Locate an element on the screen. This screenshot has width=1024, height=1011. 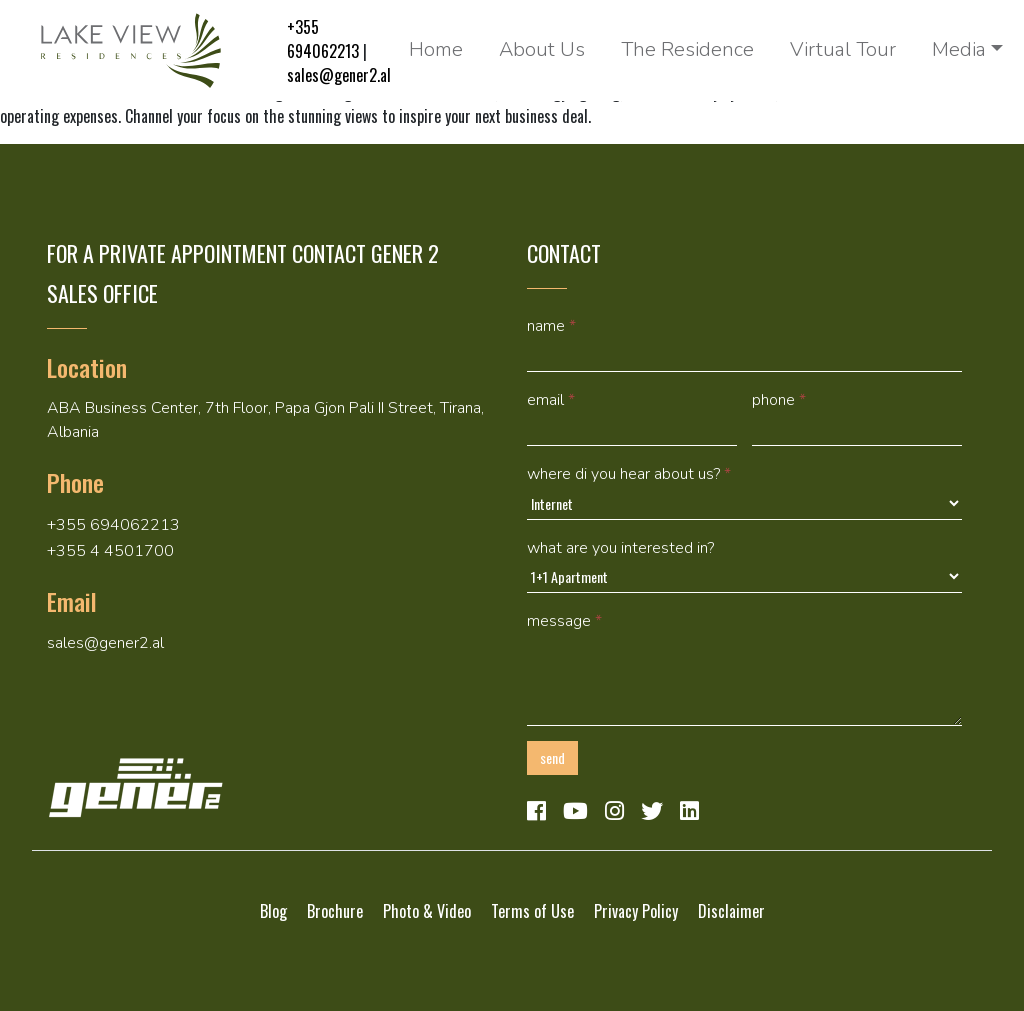
Terms of Use is located at coordinates (532, 911).